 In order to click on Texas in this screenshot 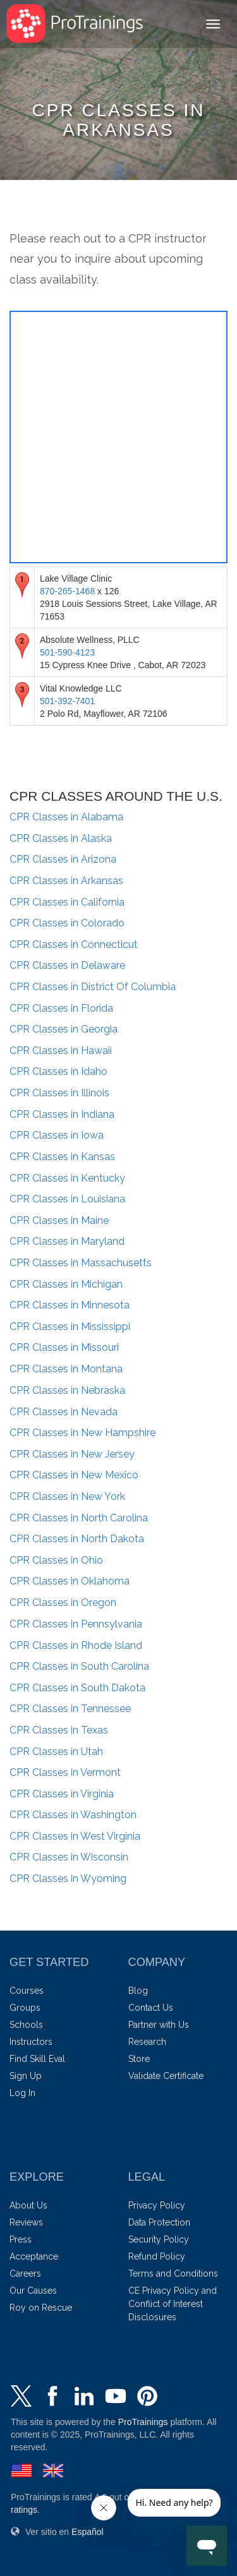, I will do `click(58, 1730)`.